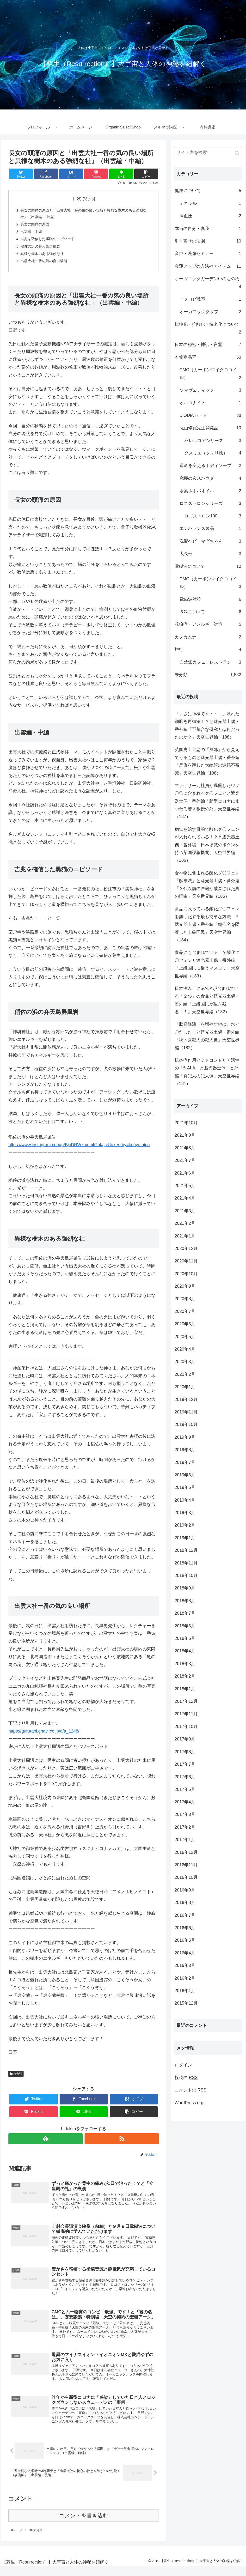  I want to click on 金運アップの方法やアイテム, so click(208, 266).